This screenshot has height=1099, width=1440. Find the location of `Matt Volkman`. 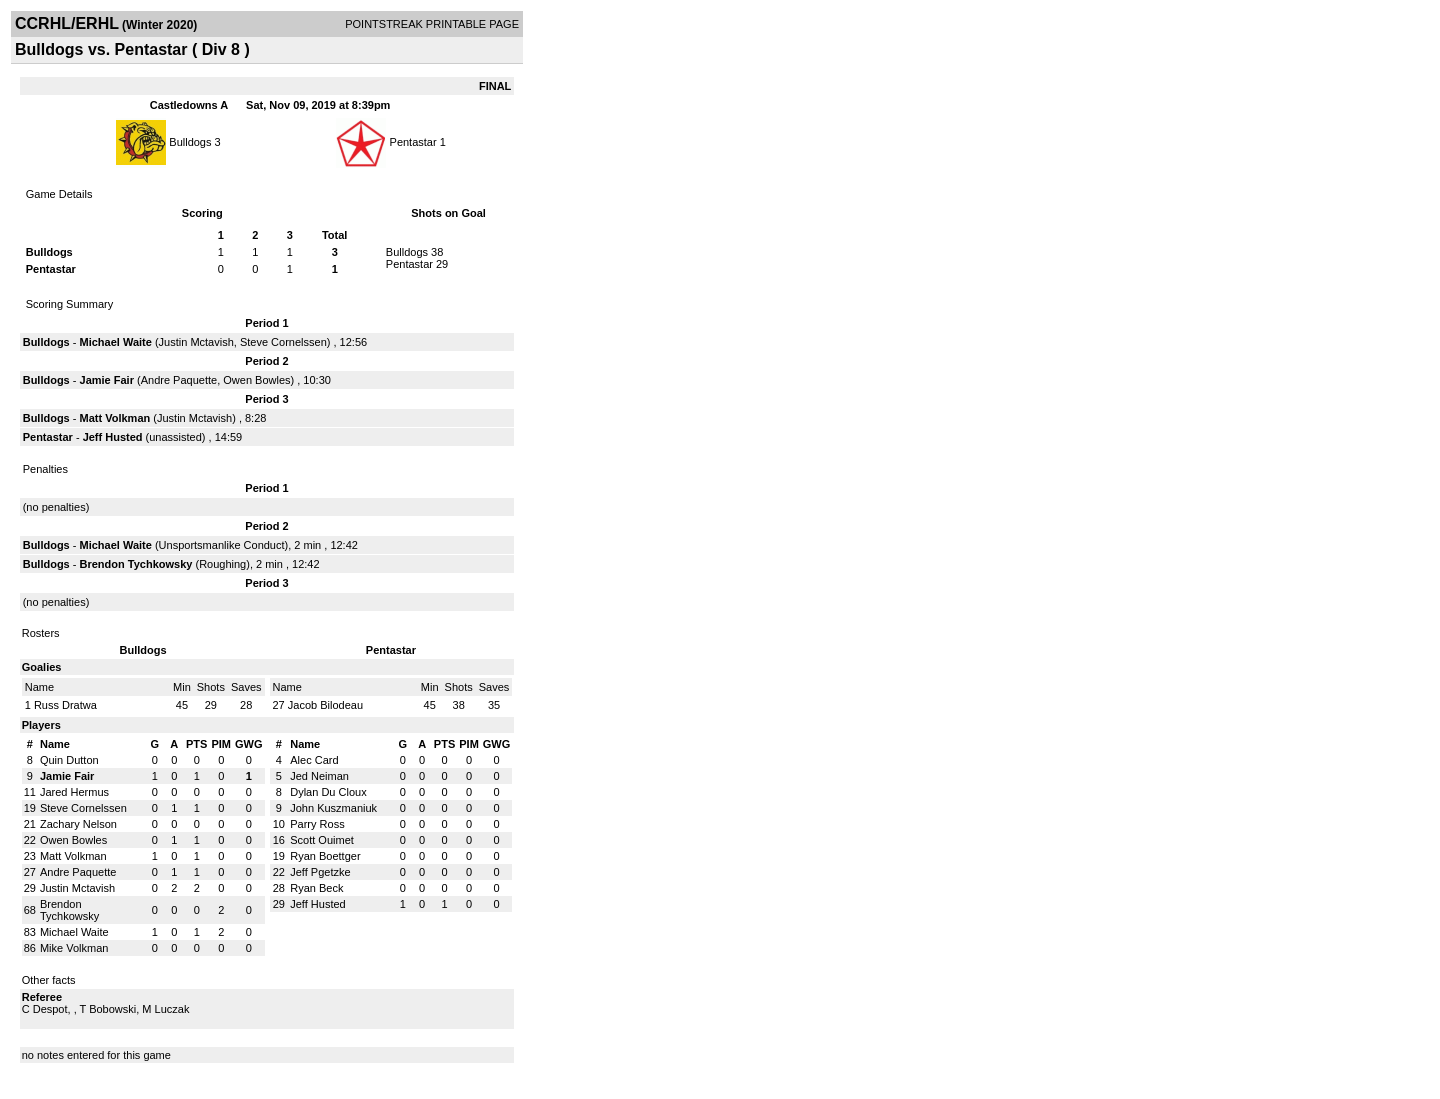

Matt Volkman is located at coordinates (115, 418).